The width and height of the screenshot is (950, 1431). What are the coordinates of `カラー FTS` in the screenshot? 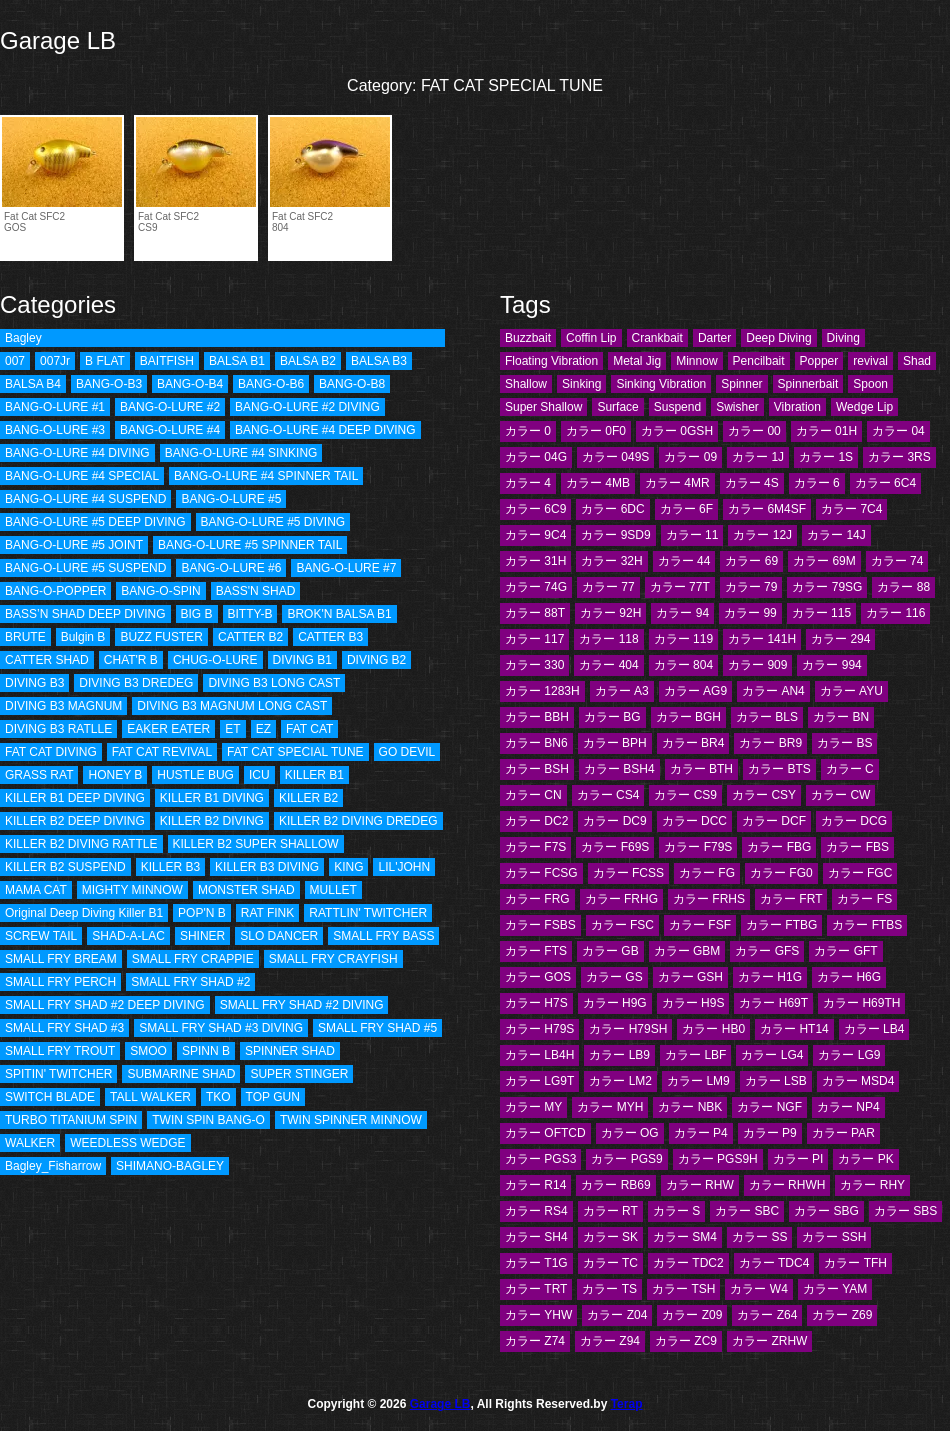 It's located at (536, 951).